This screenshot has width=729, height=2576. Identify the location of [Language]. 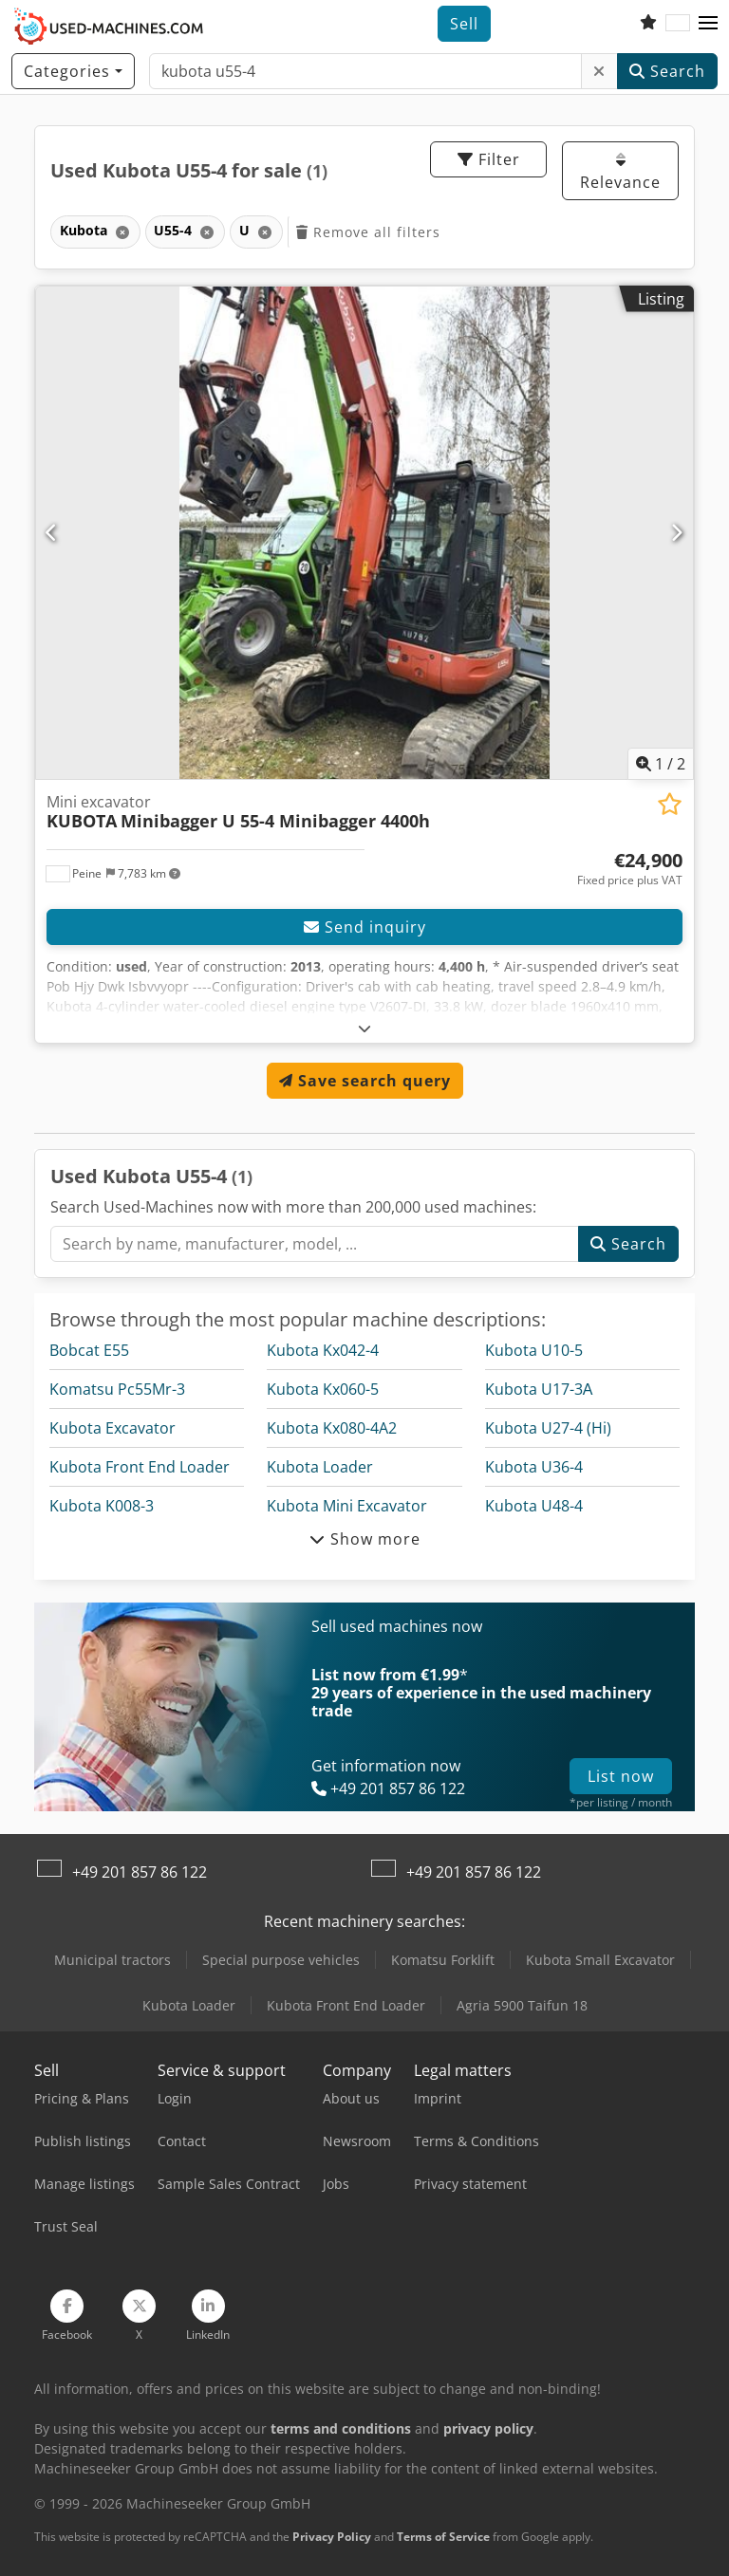
(677, 24).